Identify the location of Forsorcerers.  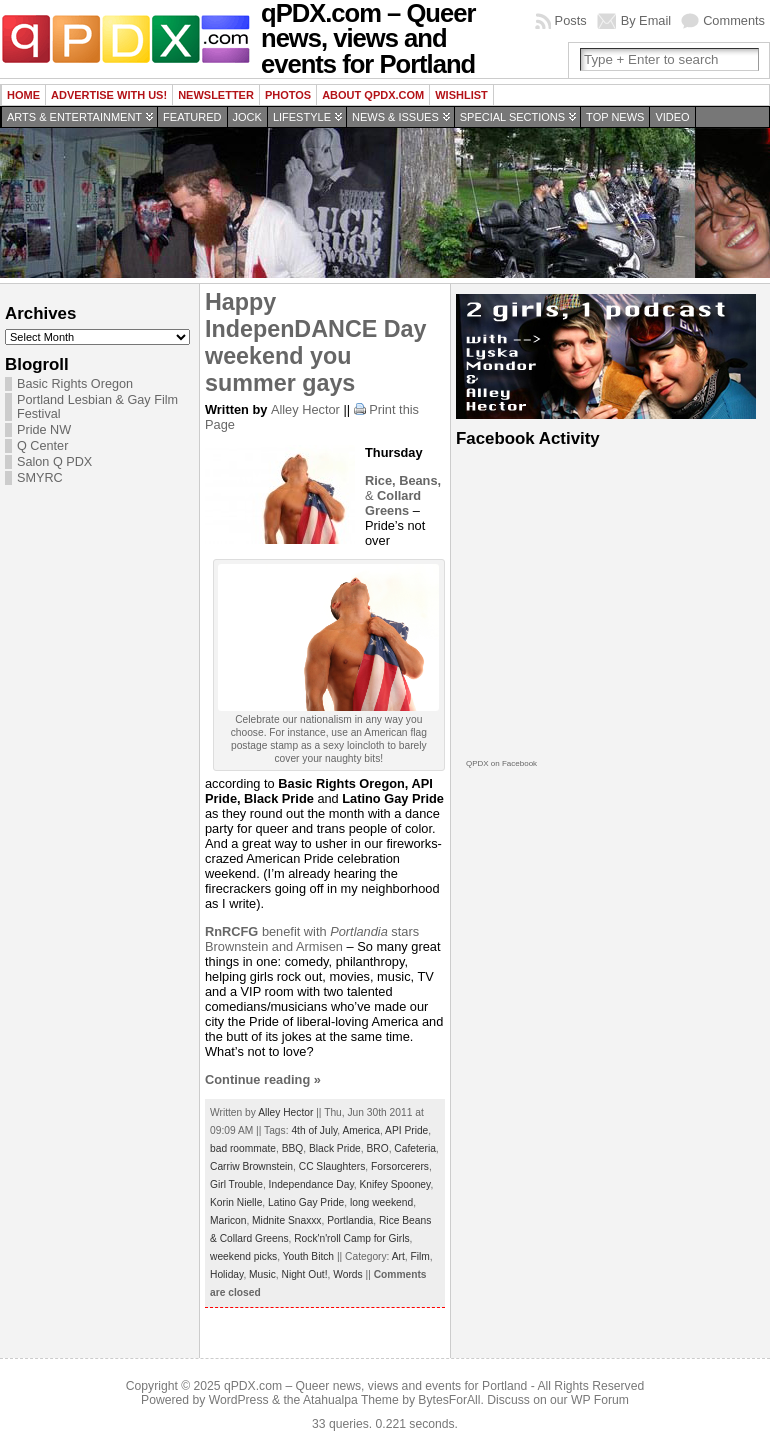
(400, 1166).